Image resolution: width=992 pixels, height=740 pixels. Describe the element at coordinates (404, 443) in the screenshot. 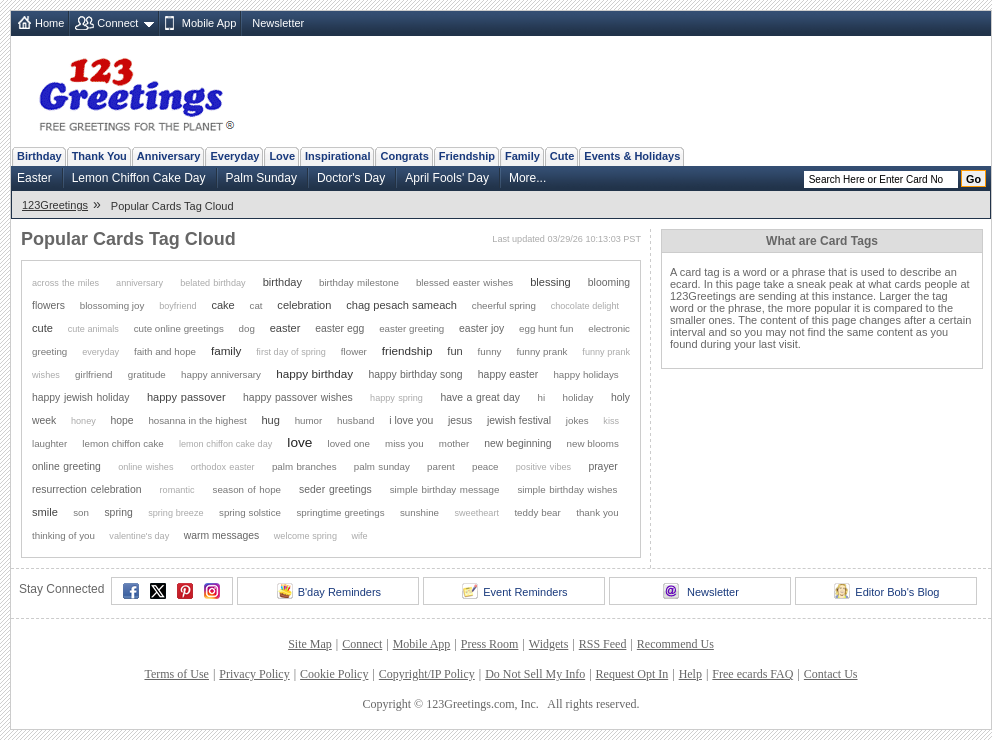

I see `miss you` at that location.